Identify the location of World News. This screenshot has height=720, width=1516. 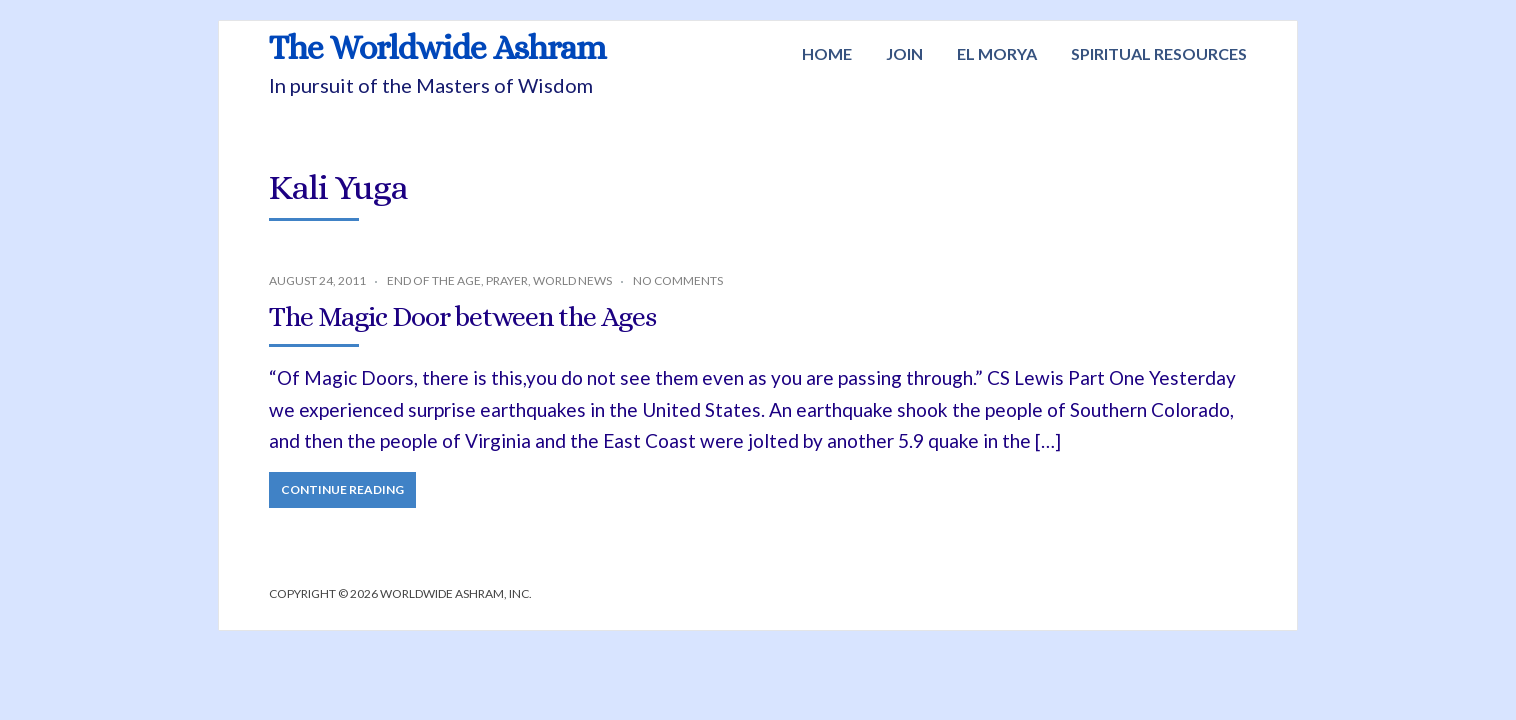
(572, 280).